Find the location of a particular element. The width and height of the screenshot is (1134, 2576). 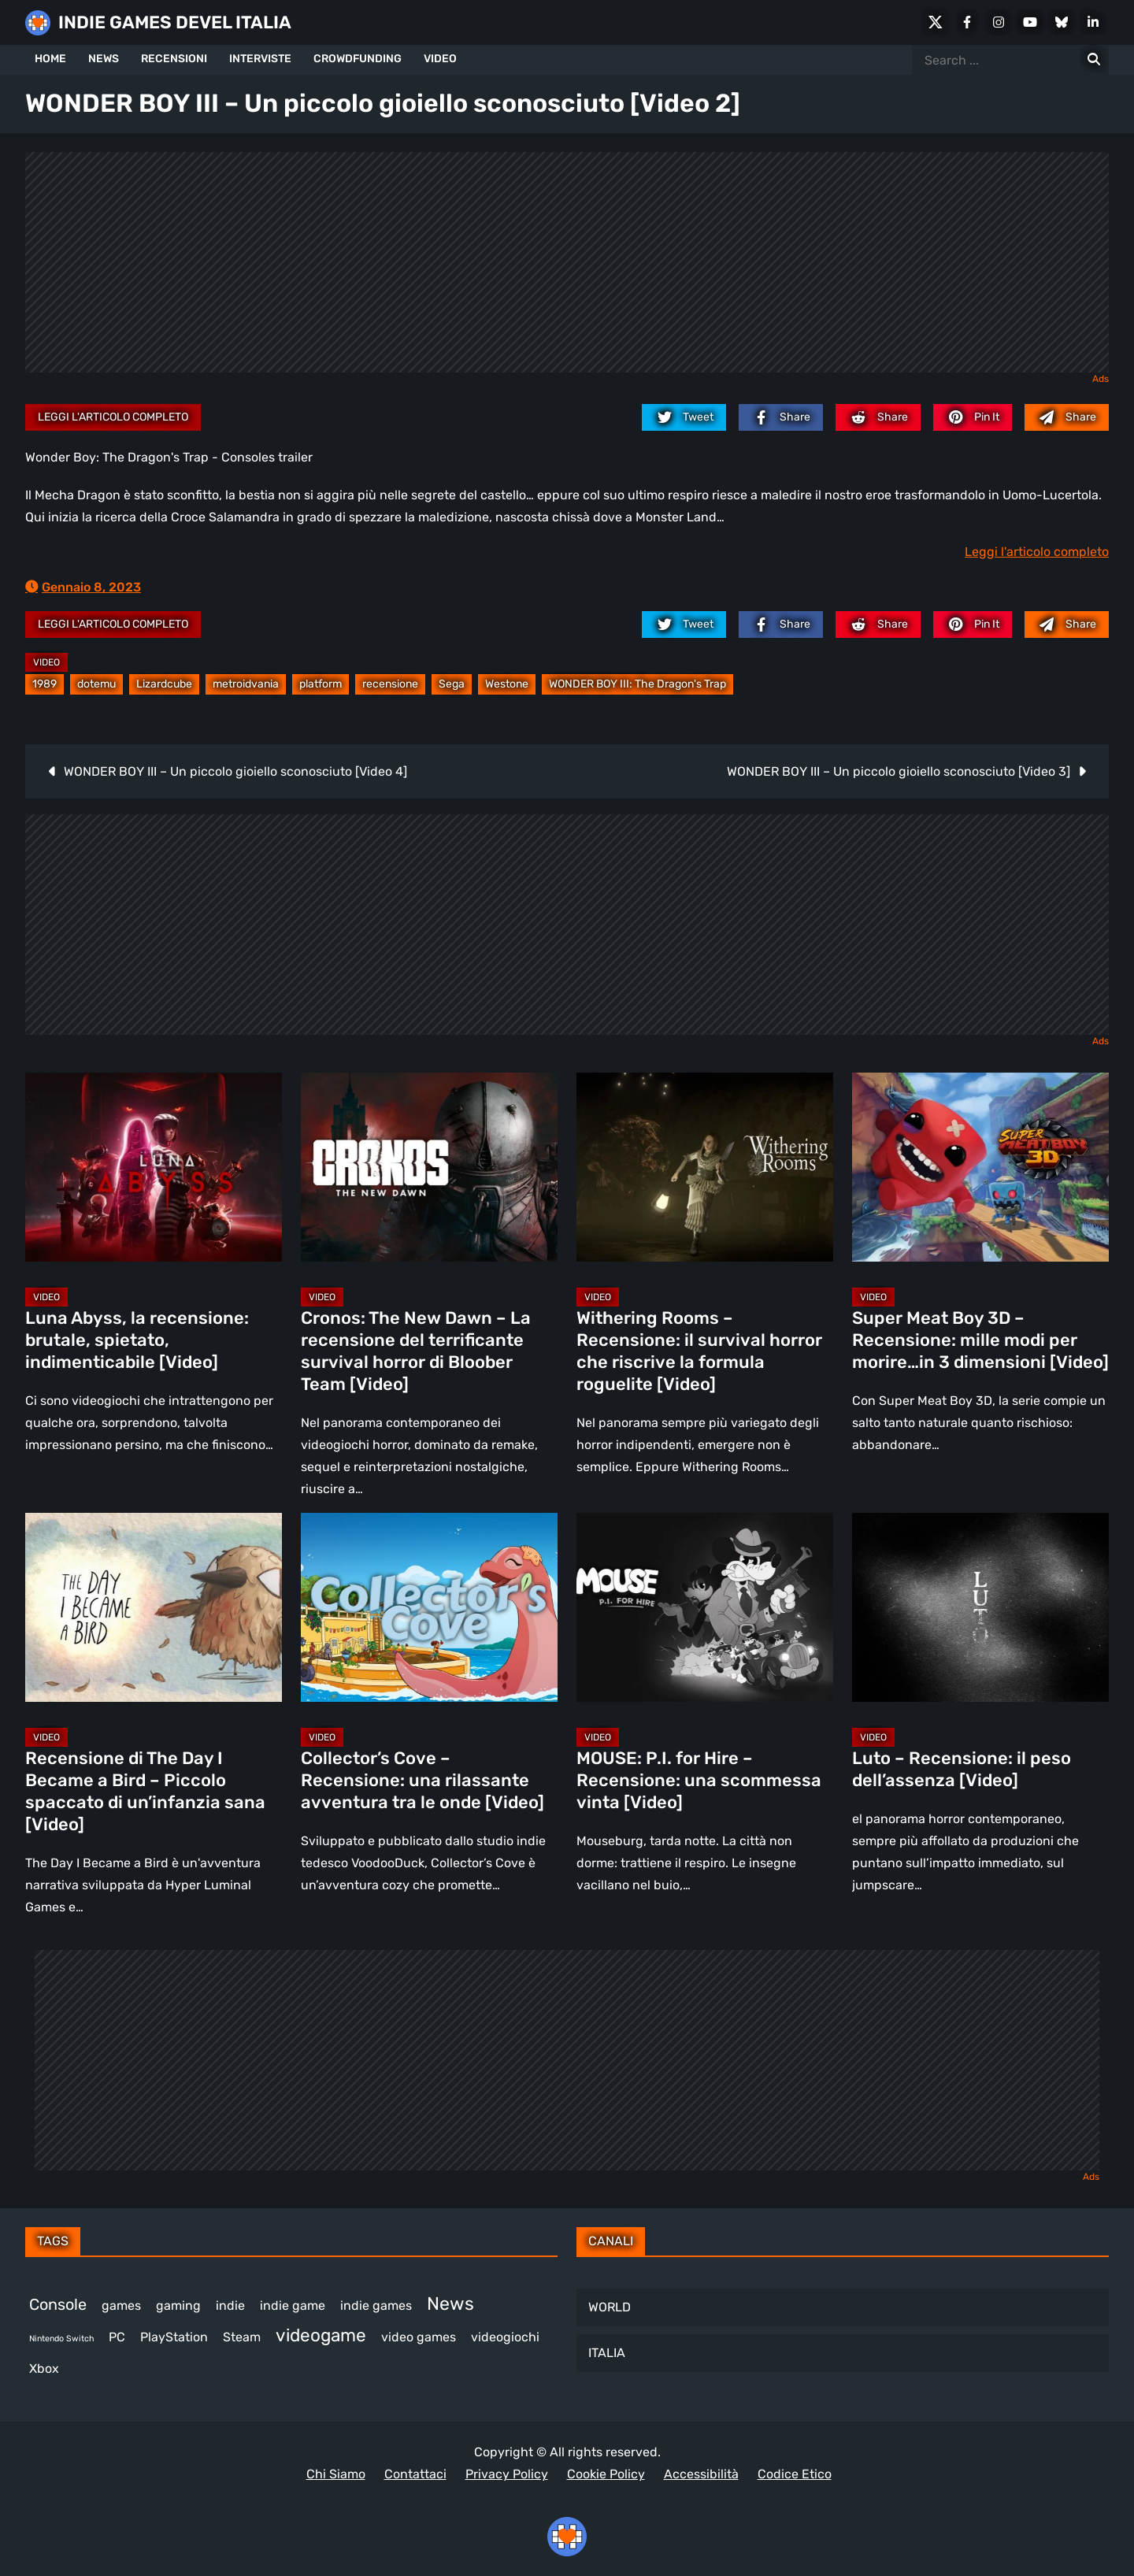

[Cronos: The New Dawn – La recensione del terrificante survival horror di Bloober Team [Video]] is located at coordinates (429, 1167).